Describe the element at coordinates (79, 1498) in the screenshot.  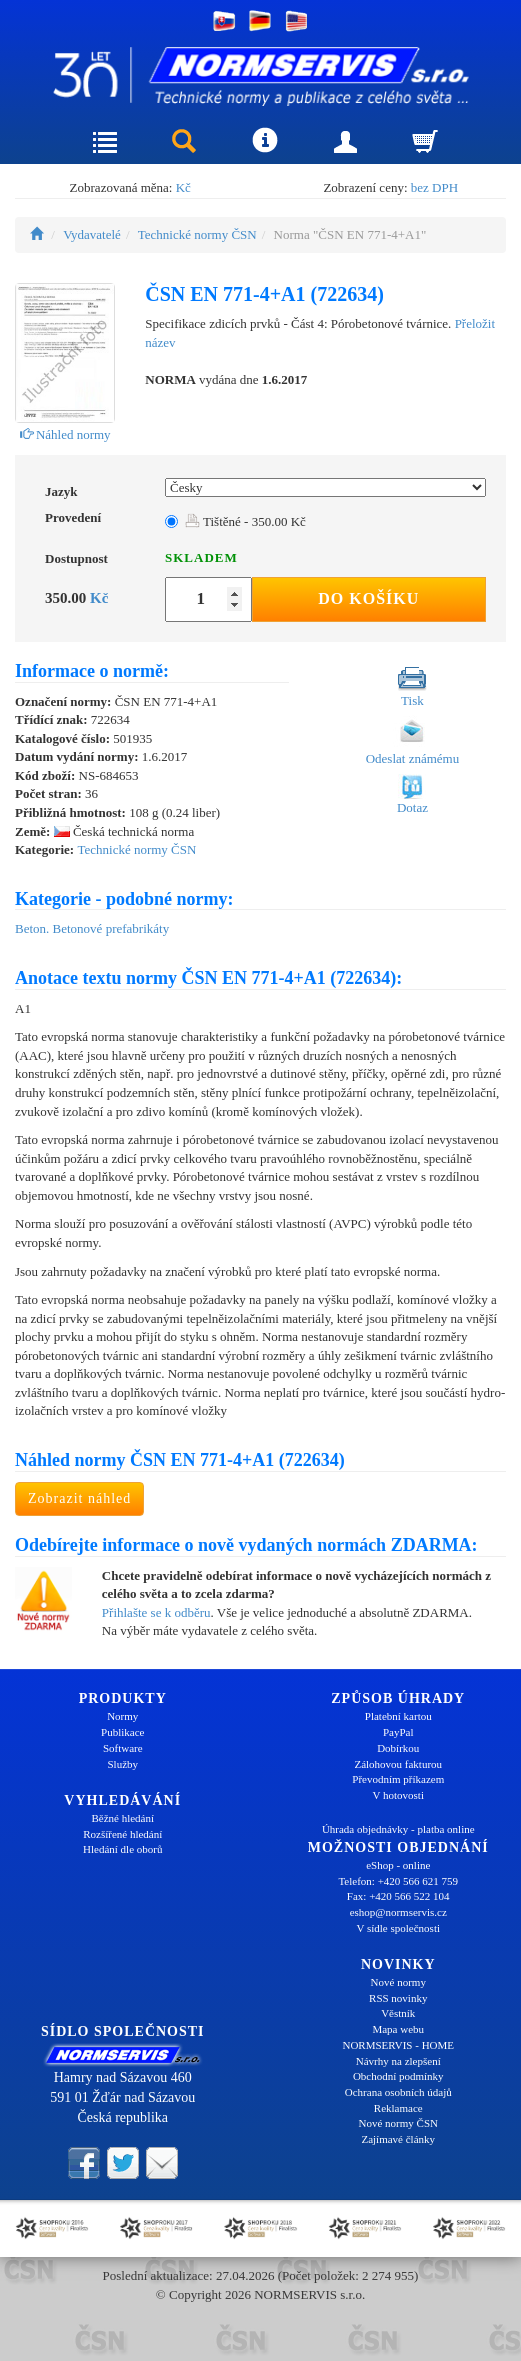
I see `Zobrazit náhled` at that location.